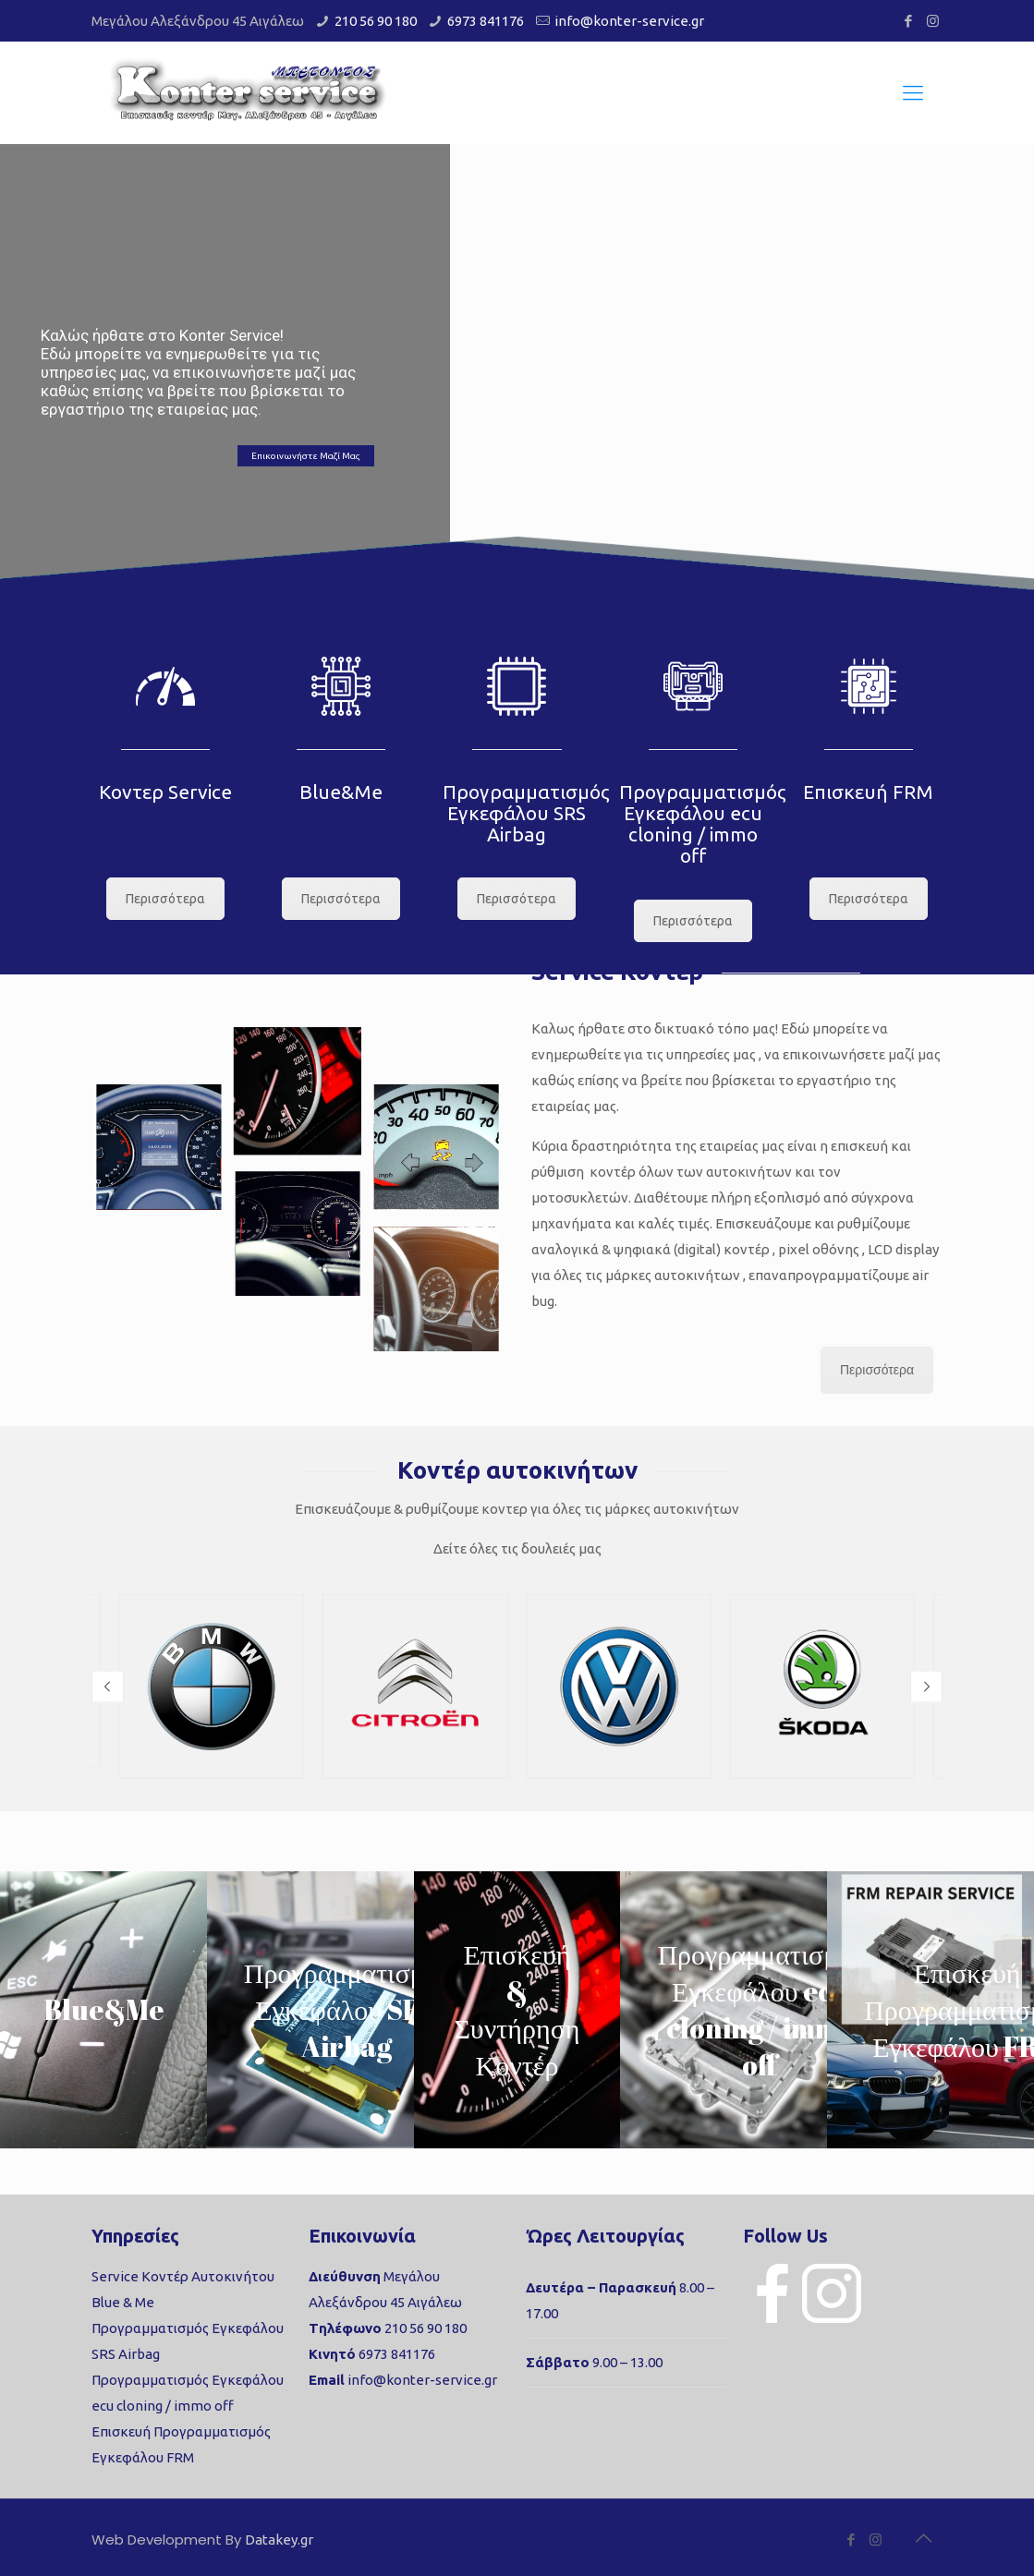 This screenshot has width=1034, height=2576. I want to click on [Mobile menu], so click(913, 92).